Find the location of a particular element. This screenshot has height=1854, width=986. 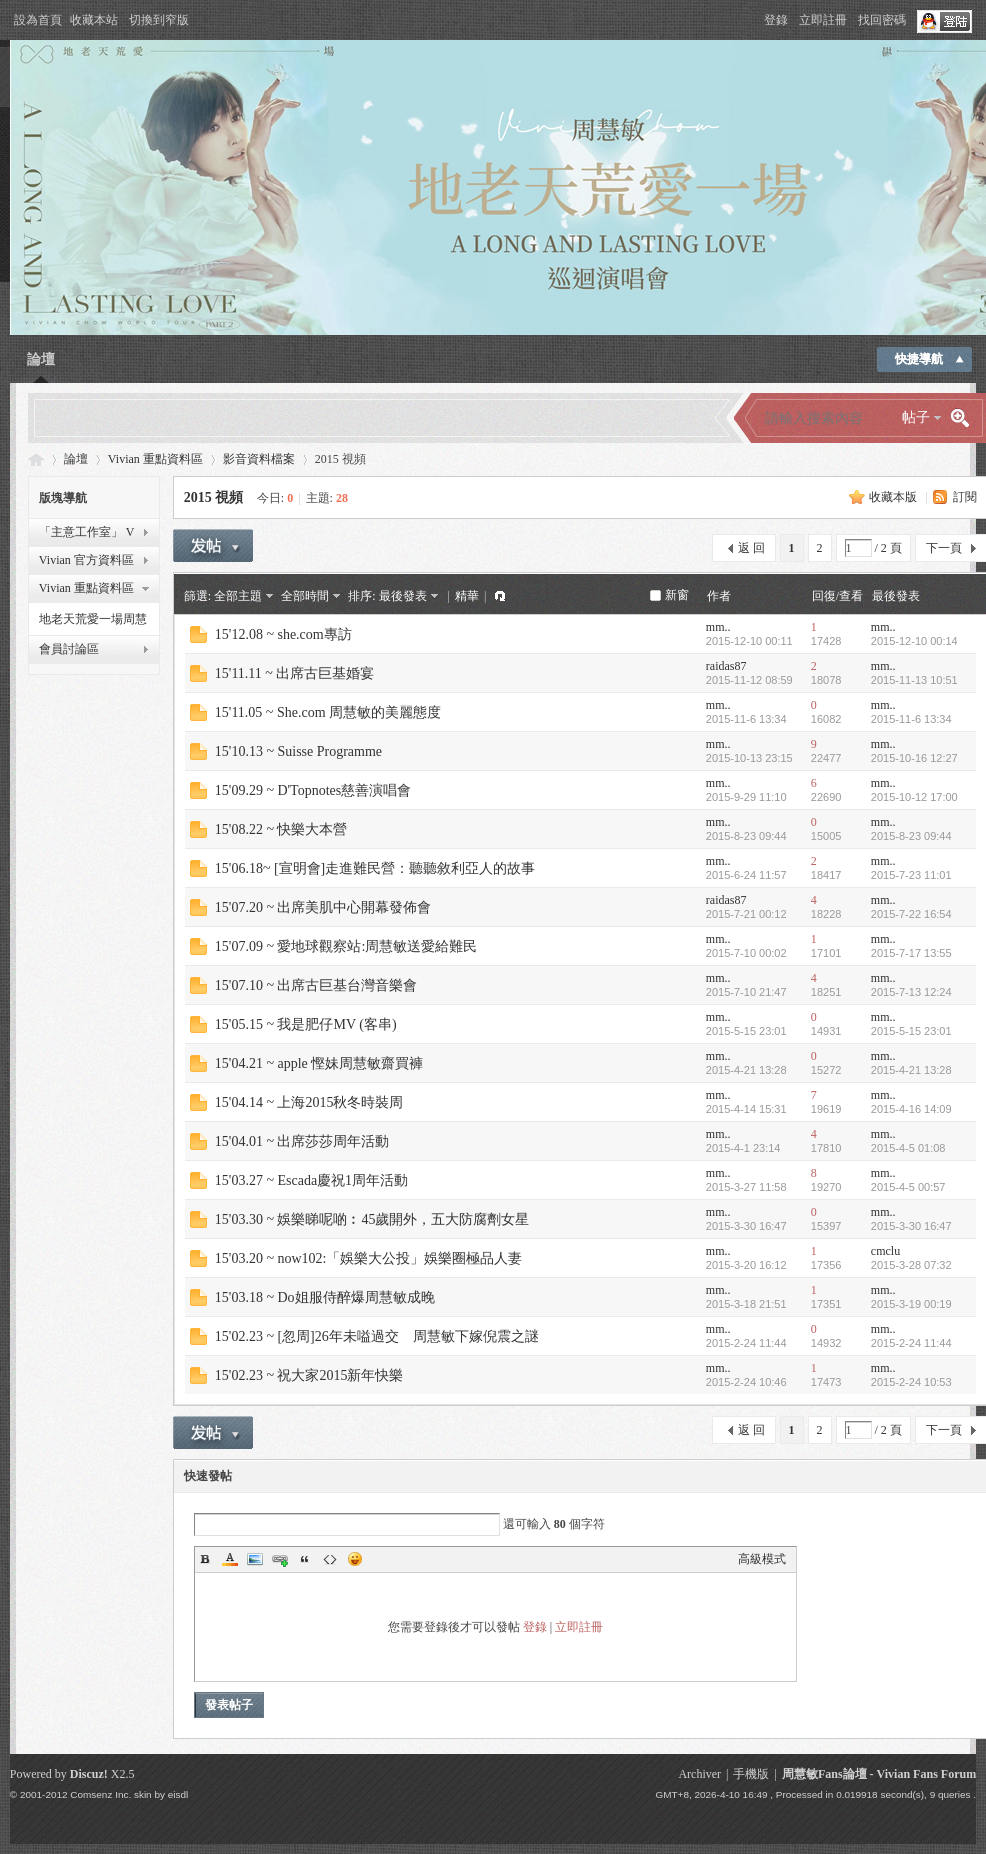

2015-8-23 09:44 is located at coordinates (911, 836).